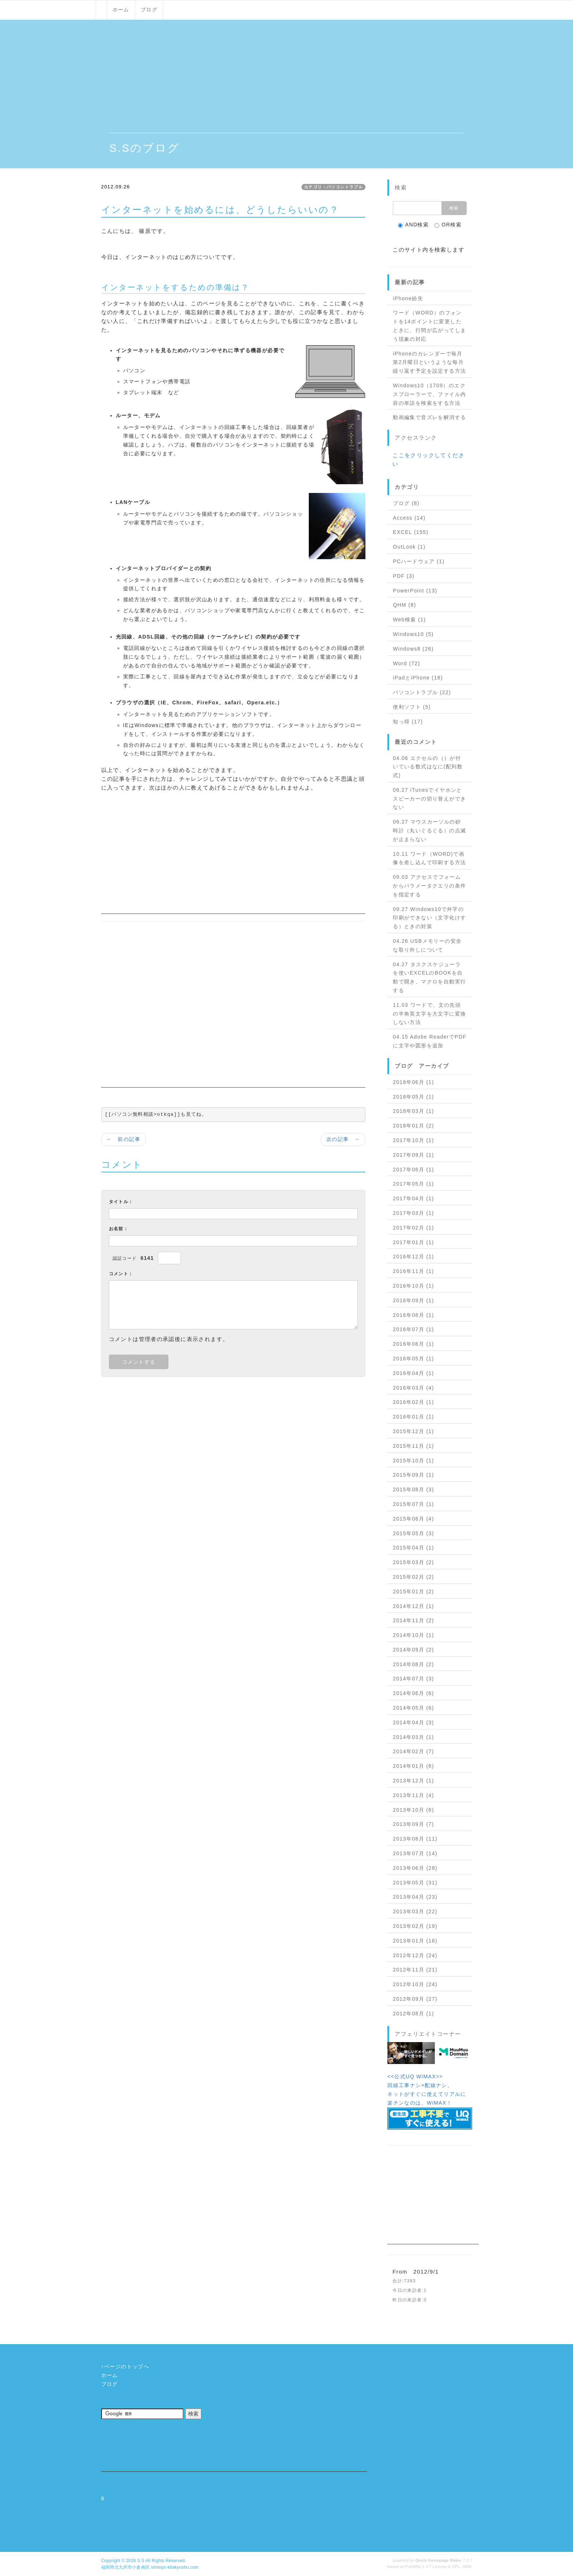 Image resolution: width=573 pixels, height=2576 pixels. Describe the element at coordinates (413, 1140) in the screenshot. I see `2017年10月 (1)` at that location.